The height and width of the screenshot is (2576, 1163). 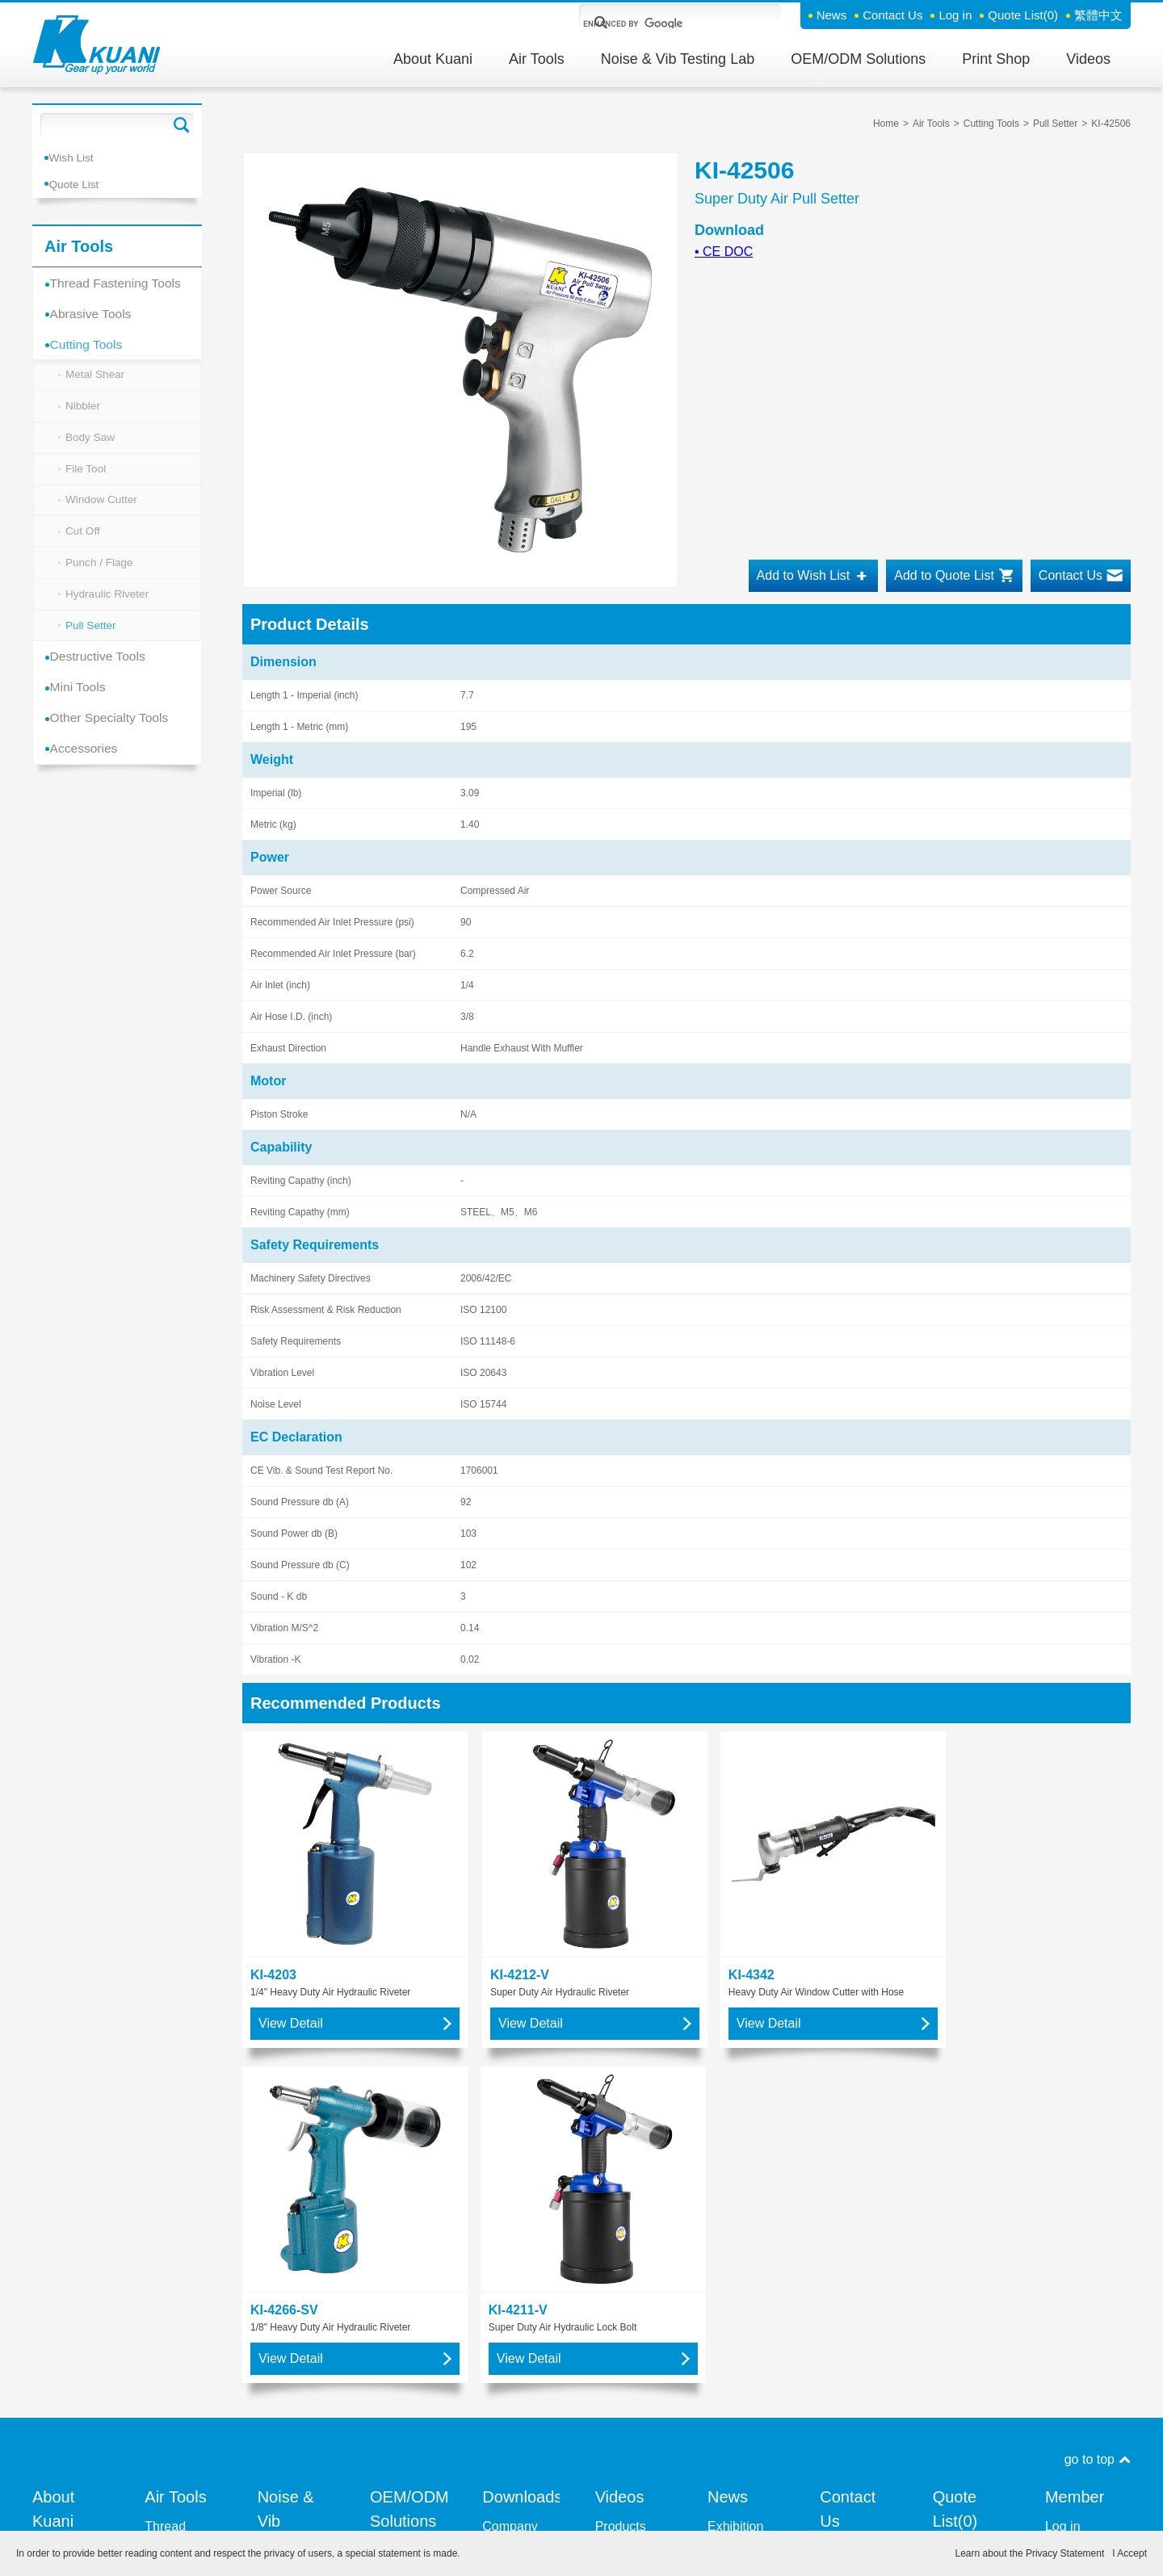 What do you see at coordinates (724, 251) in the screenshot?
I see `CE DOC` at bounding box center [724, 251].